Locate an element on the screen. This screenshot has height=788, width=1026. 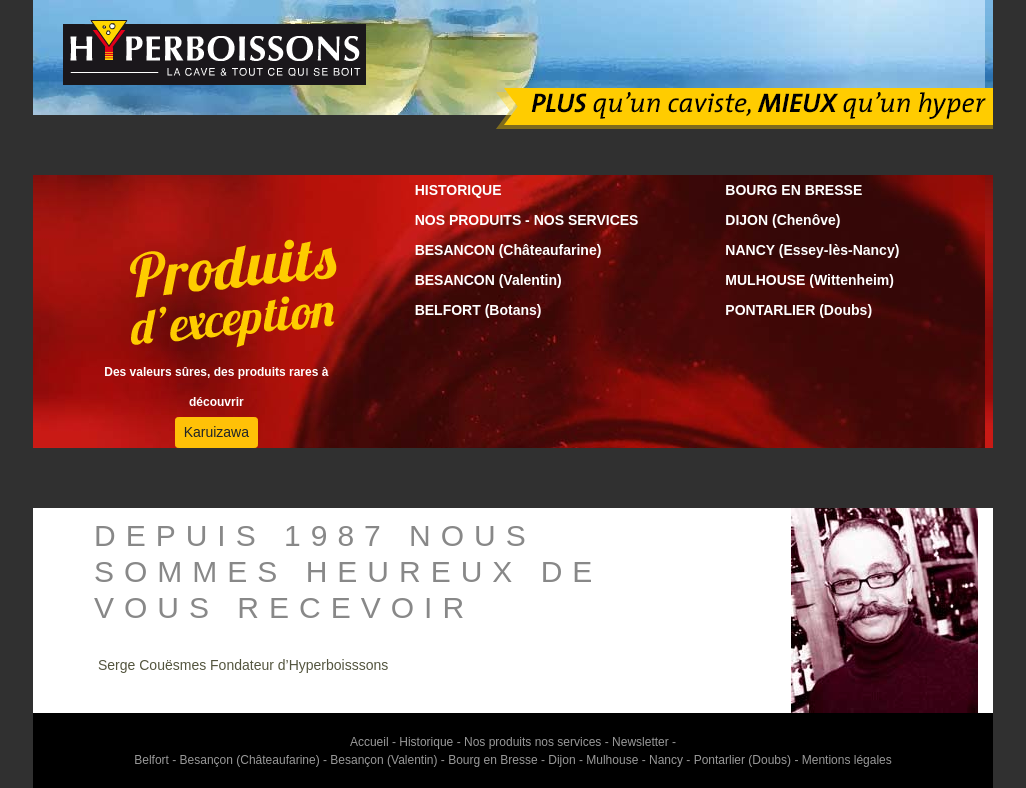
BELFORT (Botans) is located at coordinates (478, 310).